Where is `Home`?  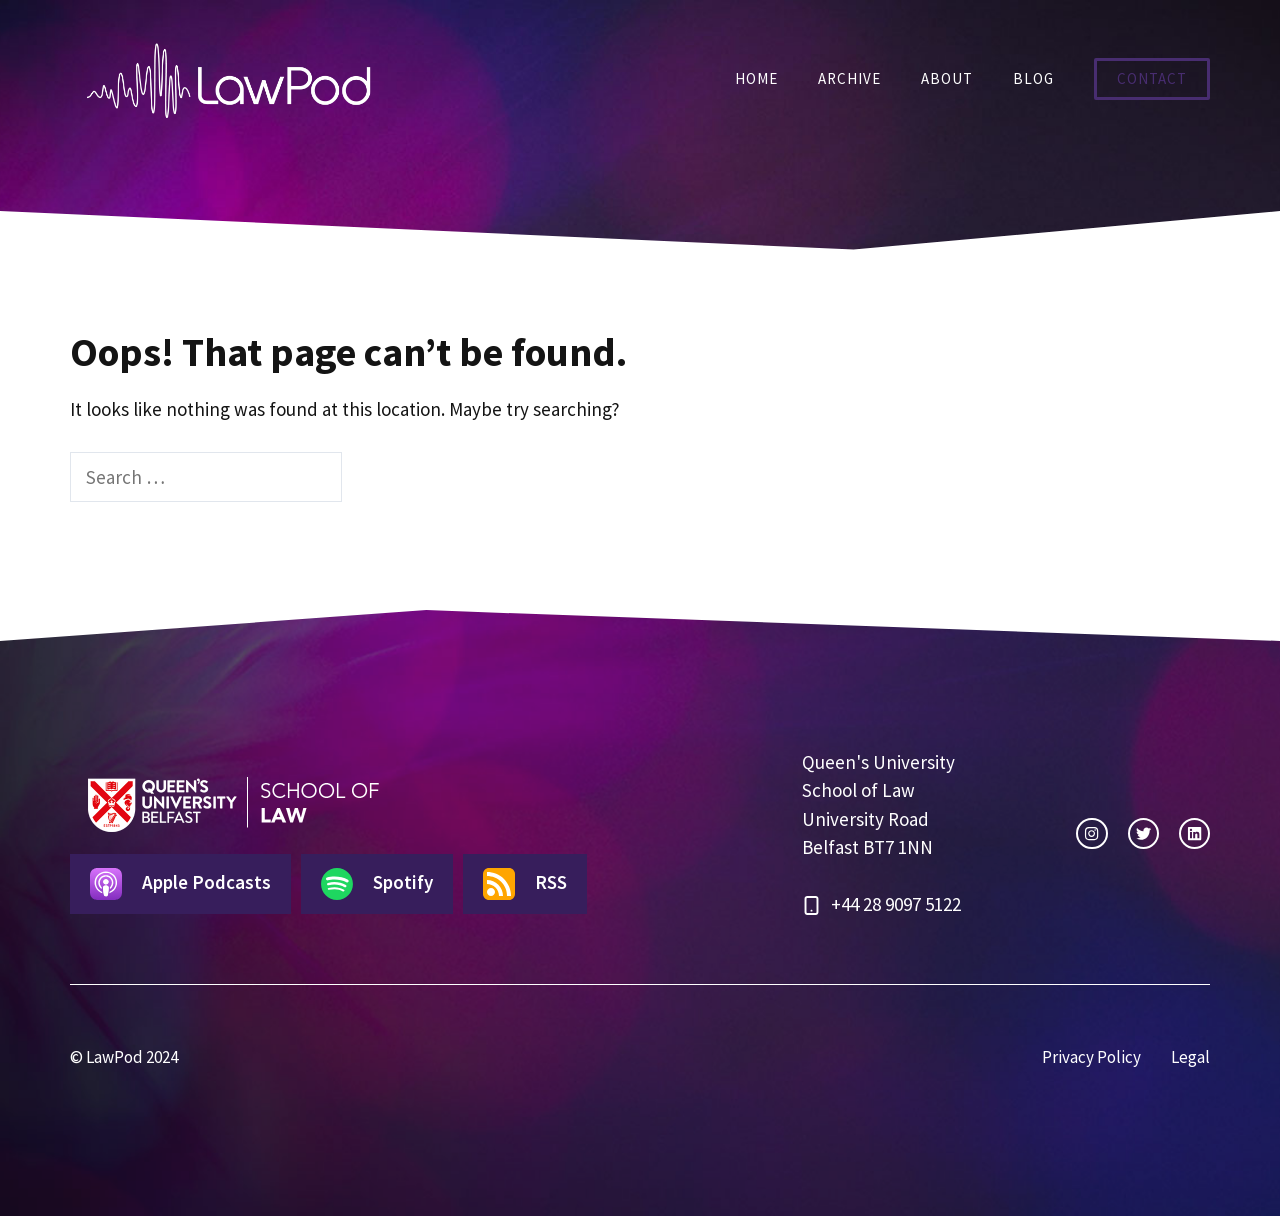
Home is located at coordinates (756, 78).